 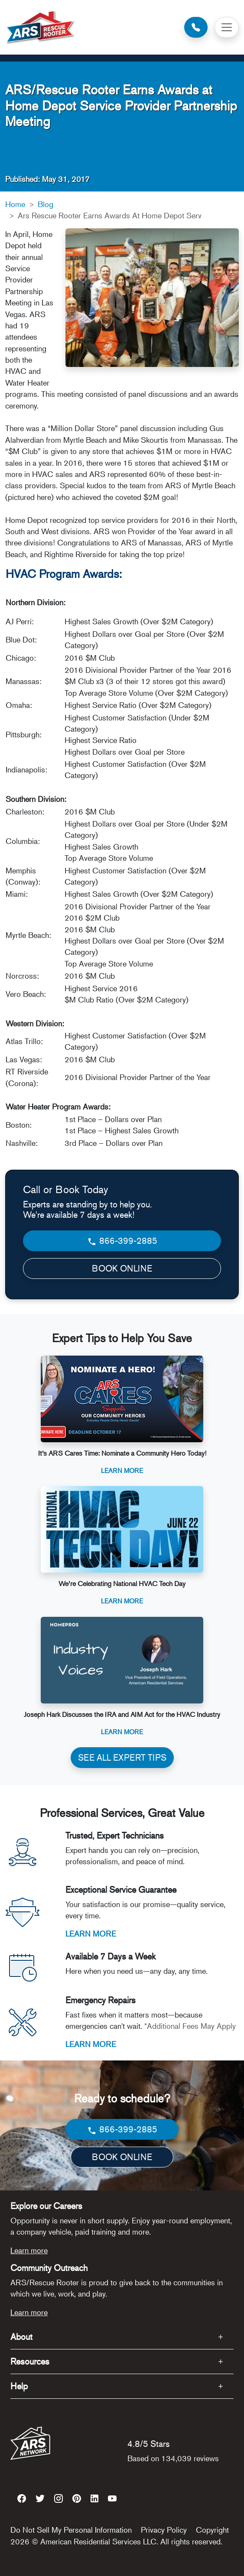 What do you see at coordinates (122, 1757) in the screenshot?
I see `SEE ALL EXPERT TIPS` at bounding box center [122, 1757].